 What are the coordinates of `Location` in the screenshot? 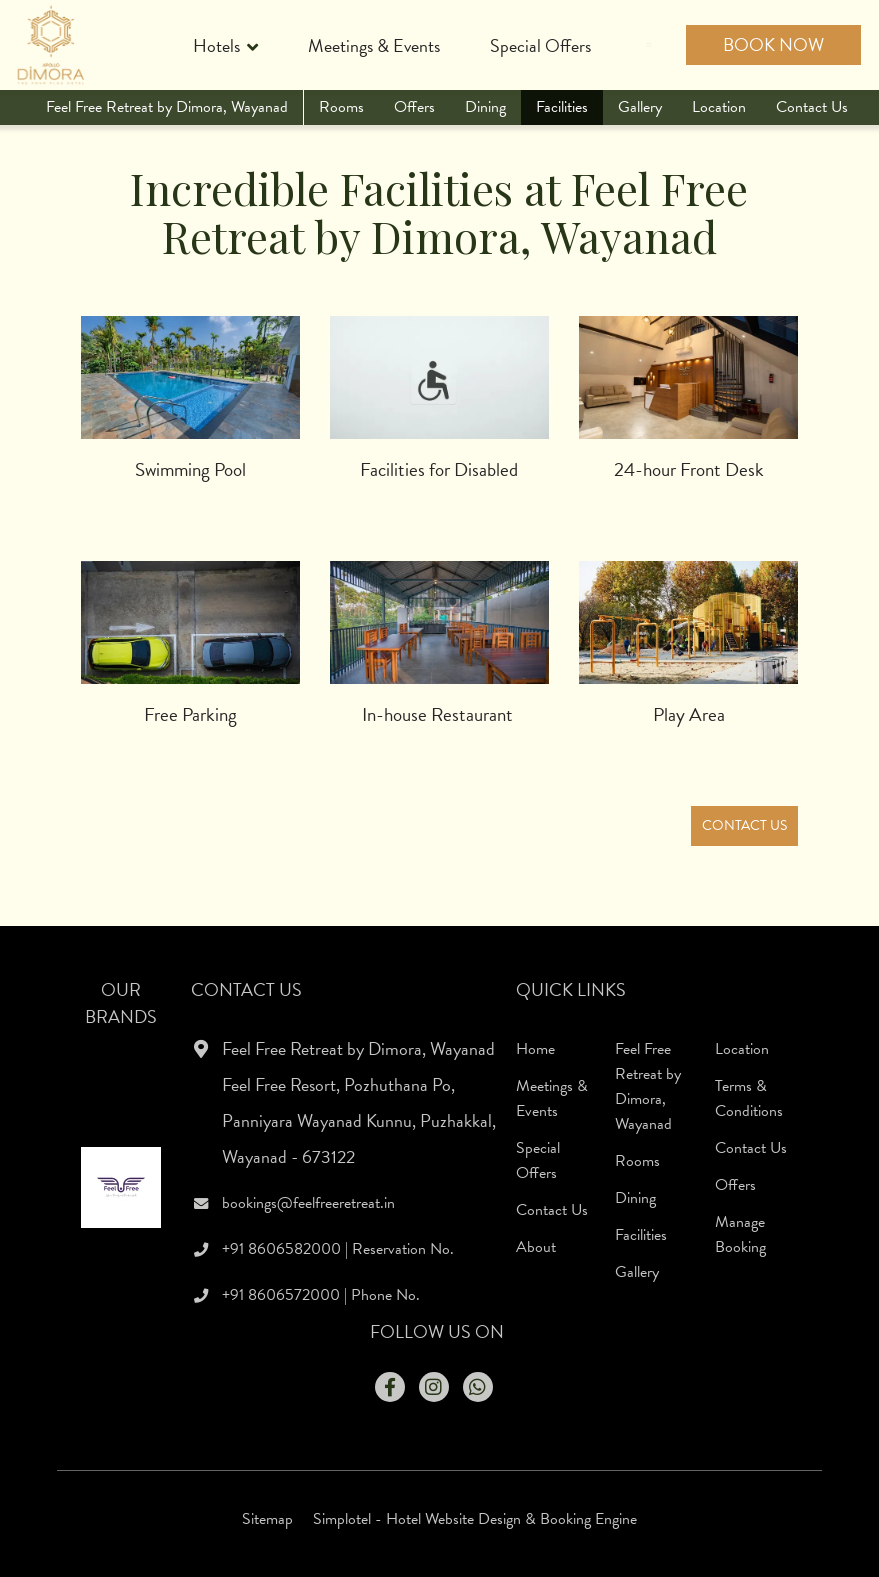 It's located at (719, 107).